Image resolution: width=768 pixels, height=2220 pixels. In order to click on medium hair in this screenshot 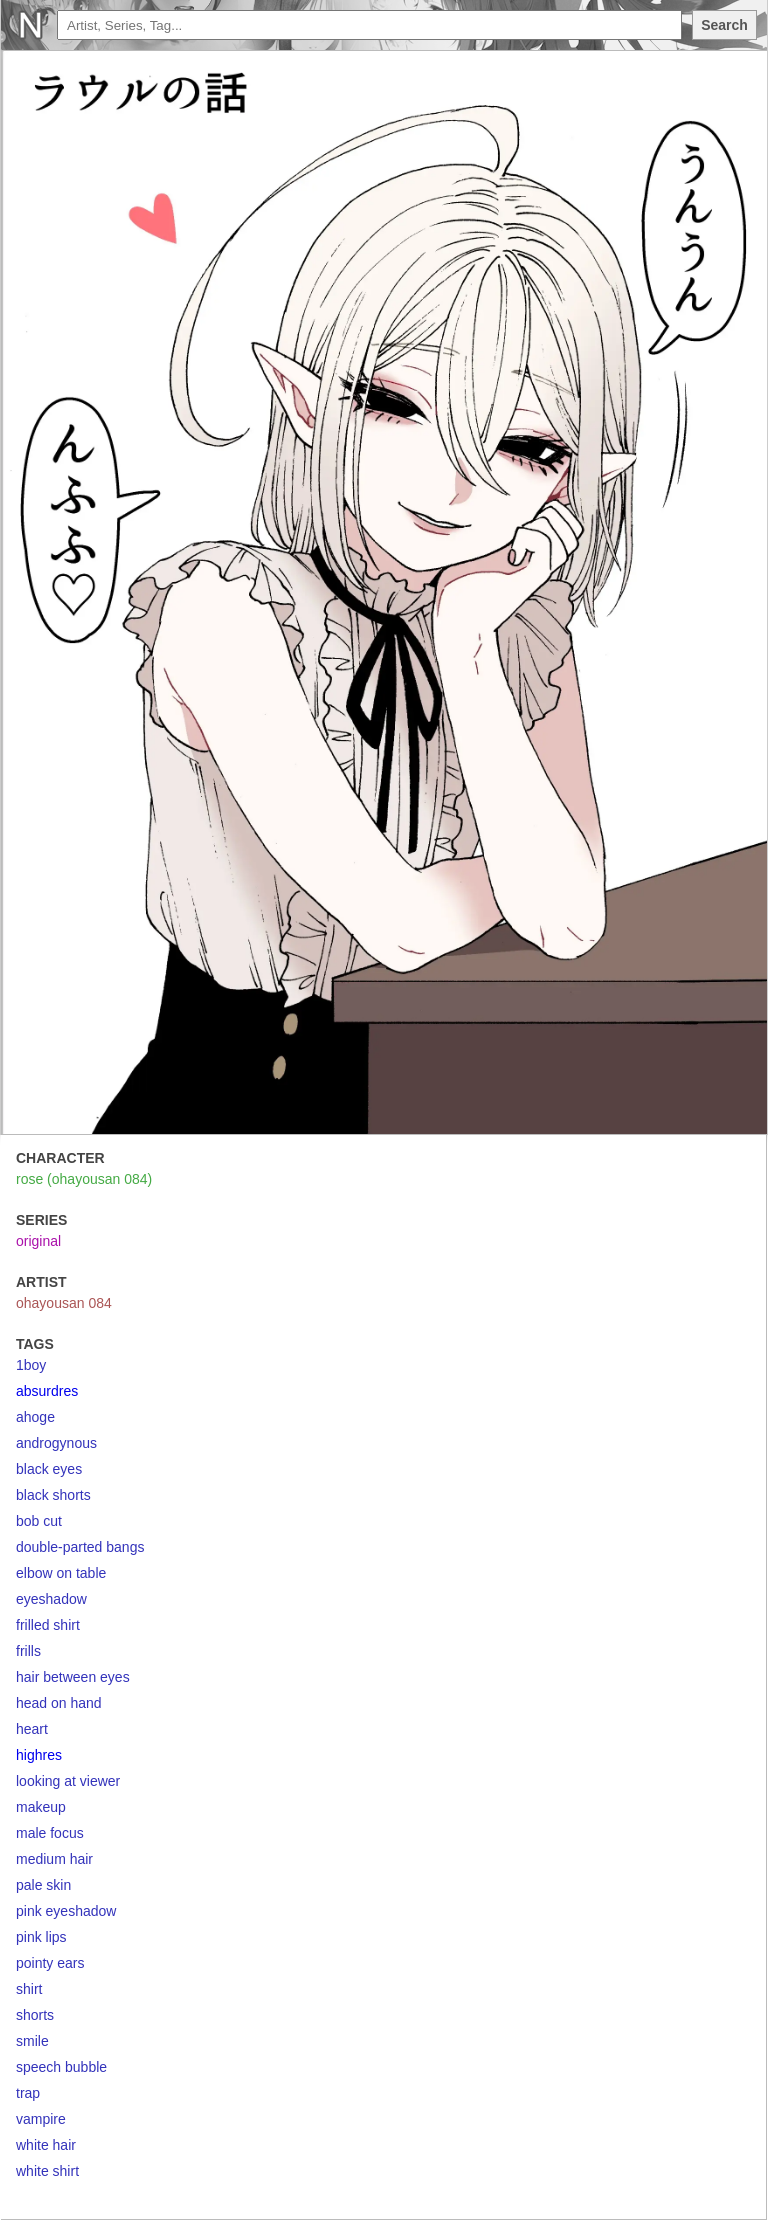, I will do `click(54, 1859)`.